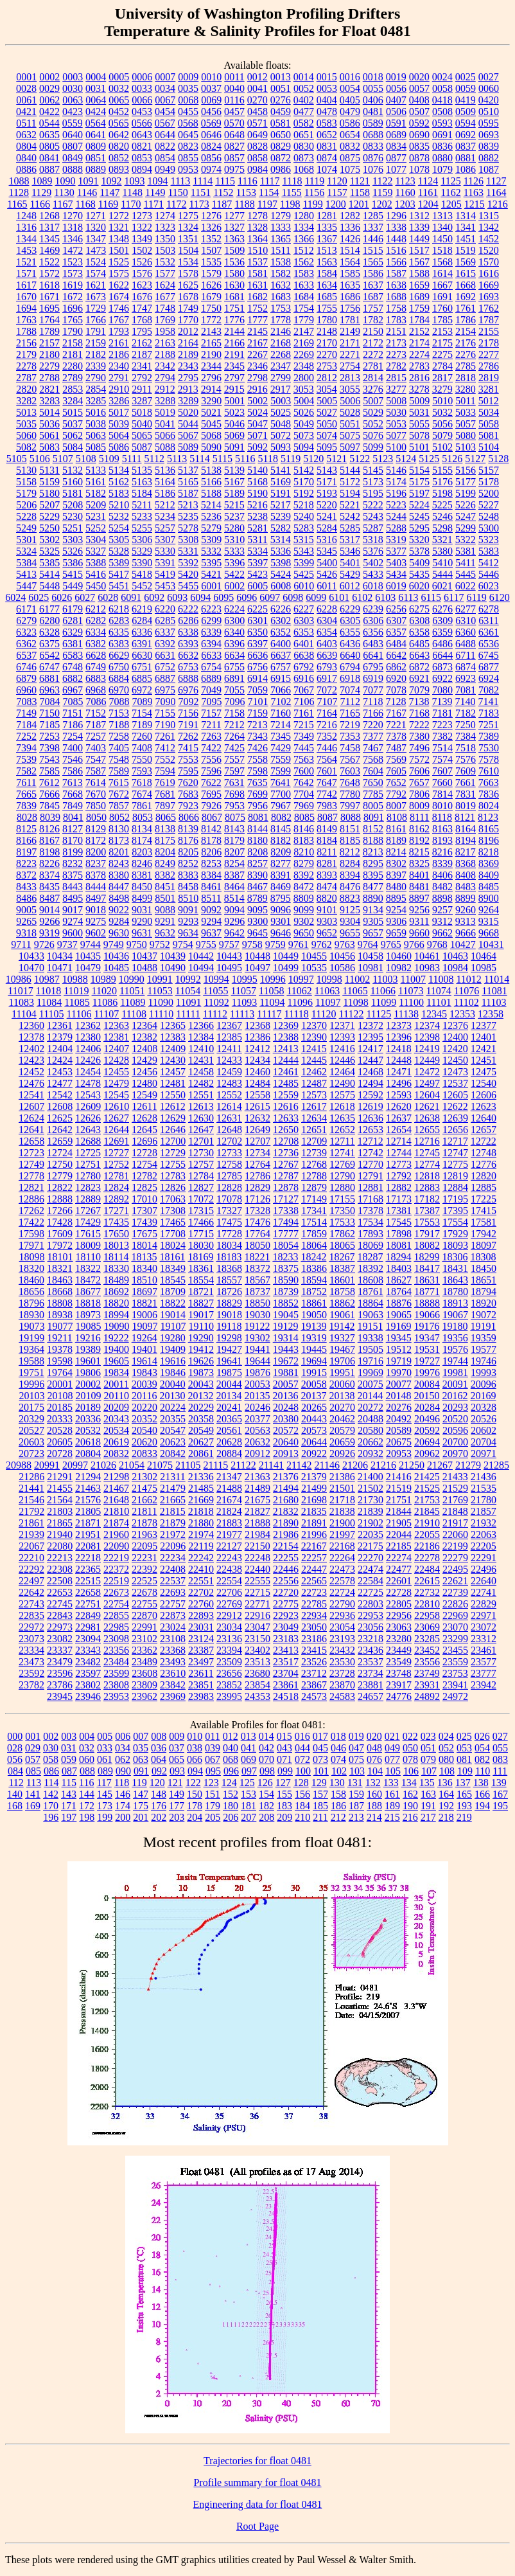 Image resolution: width=515 pixels, height=2576 pixels. Describe the element at coordinates (483, 1650) in the screenshot. I see `23461` at that location.